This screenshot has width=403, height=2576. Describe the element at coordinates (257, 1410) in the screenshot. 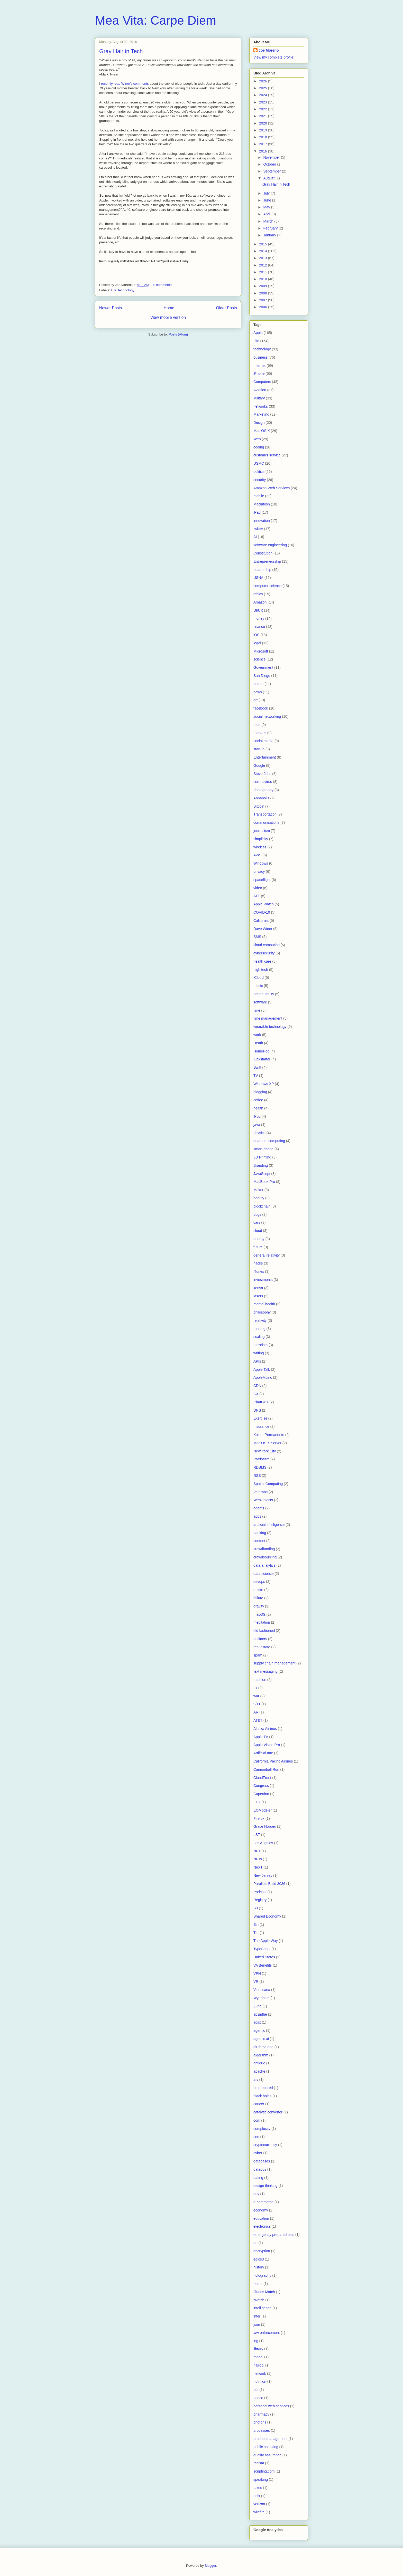

I see `DNS` at that location.